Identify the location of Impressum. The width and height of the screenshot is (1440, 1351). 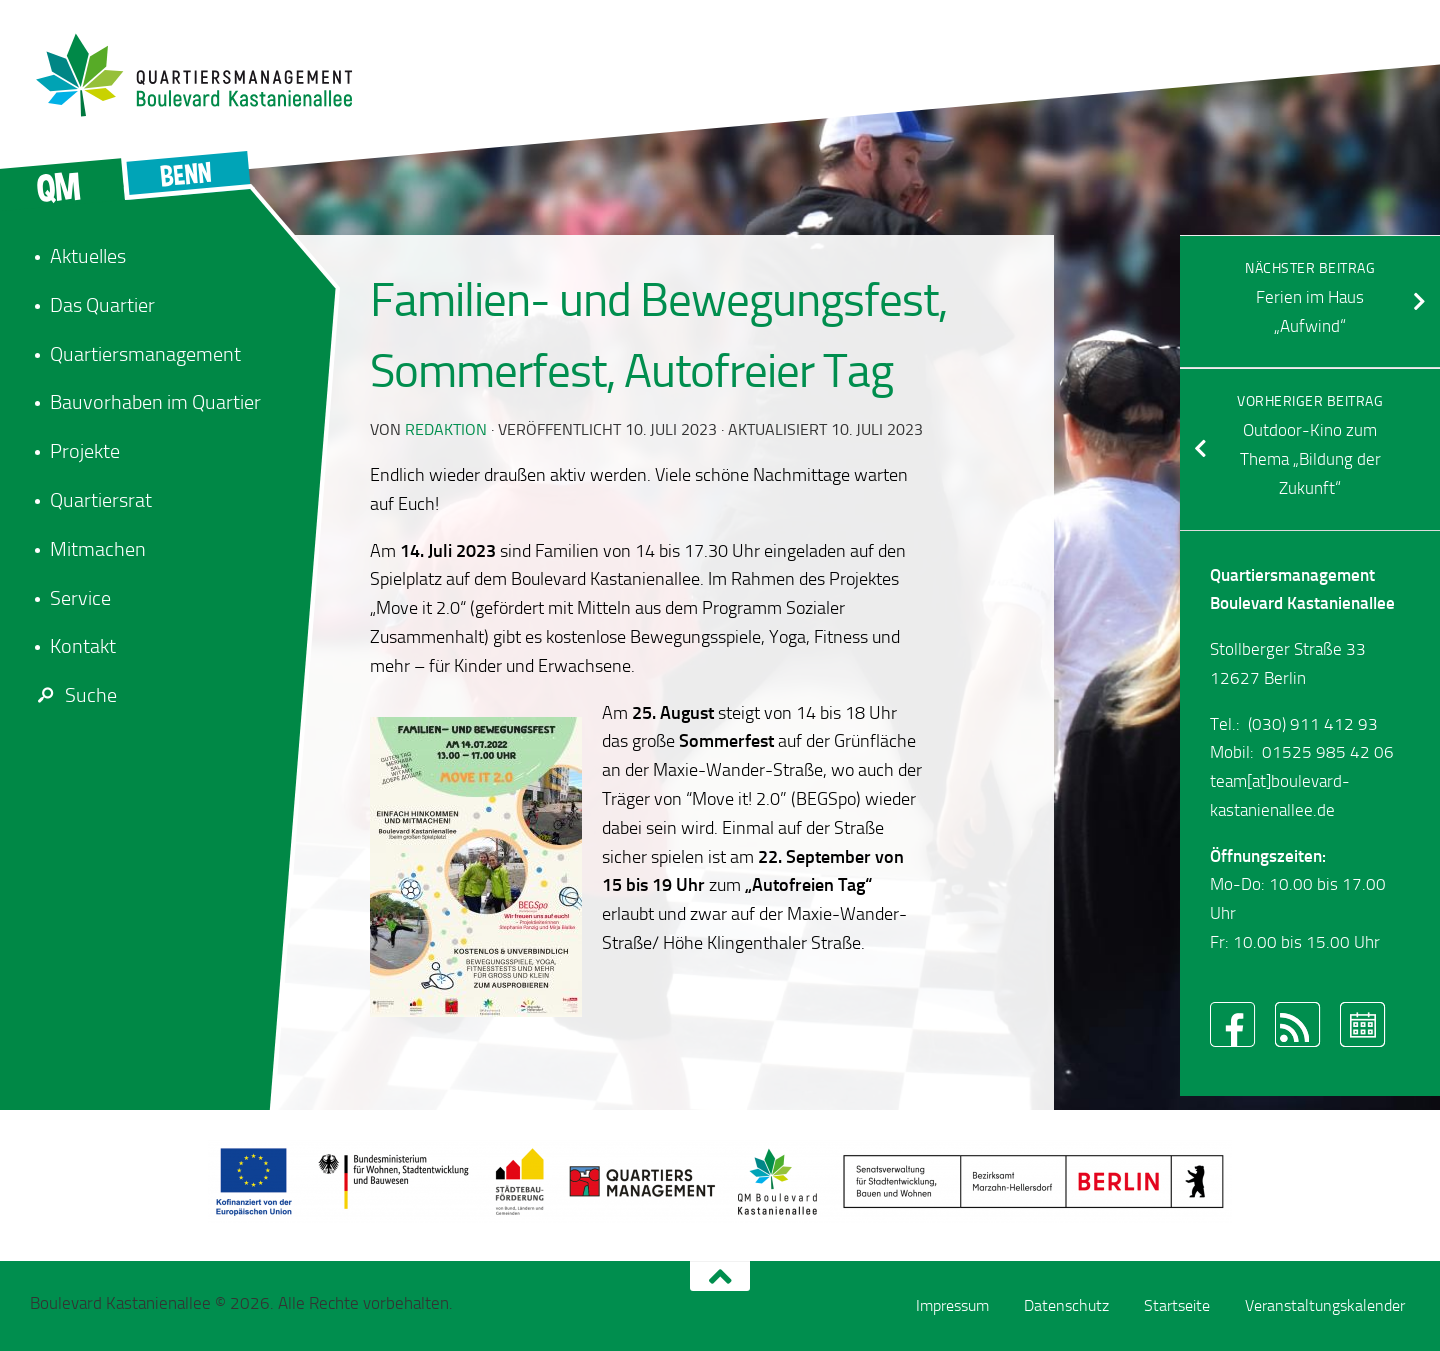
(952, 1305).